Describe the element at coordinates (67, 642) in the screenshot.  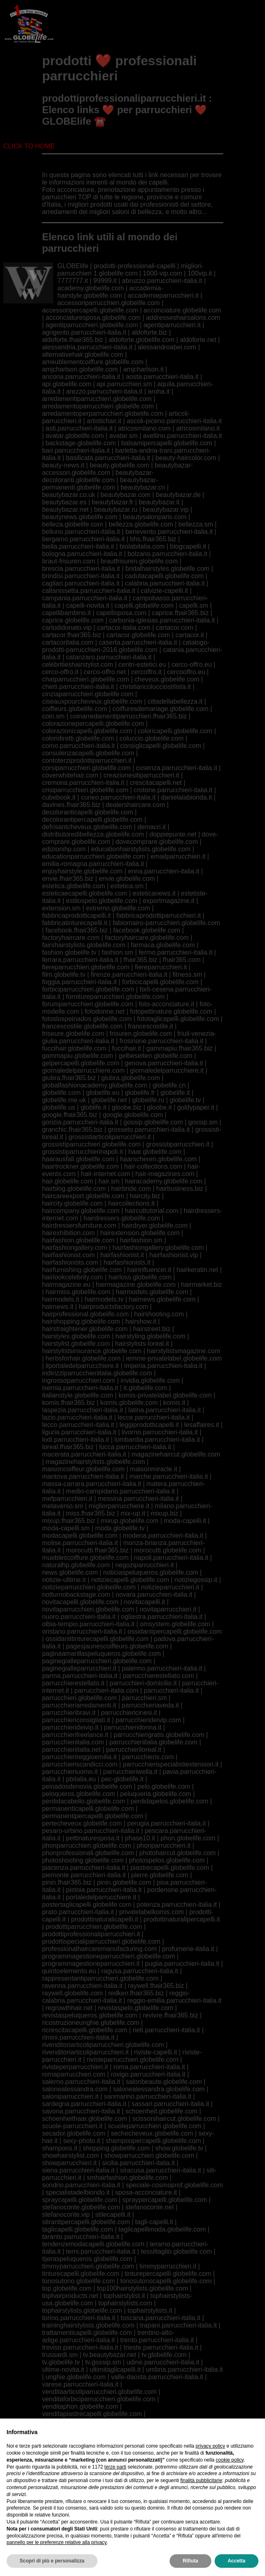
I see `cartacoritalia.com` at that location.